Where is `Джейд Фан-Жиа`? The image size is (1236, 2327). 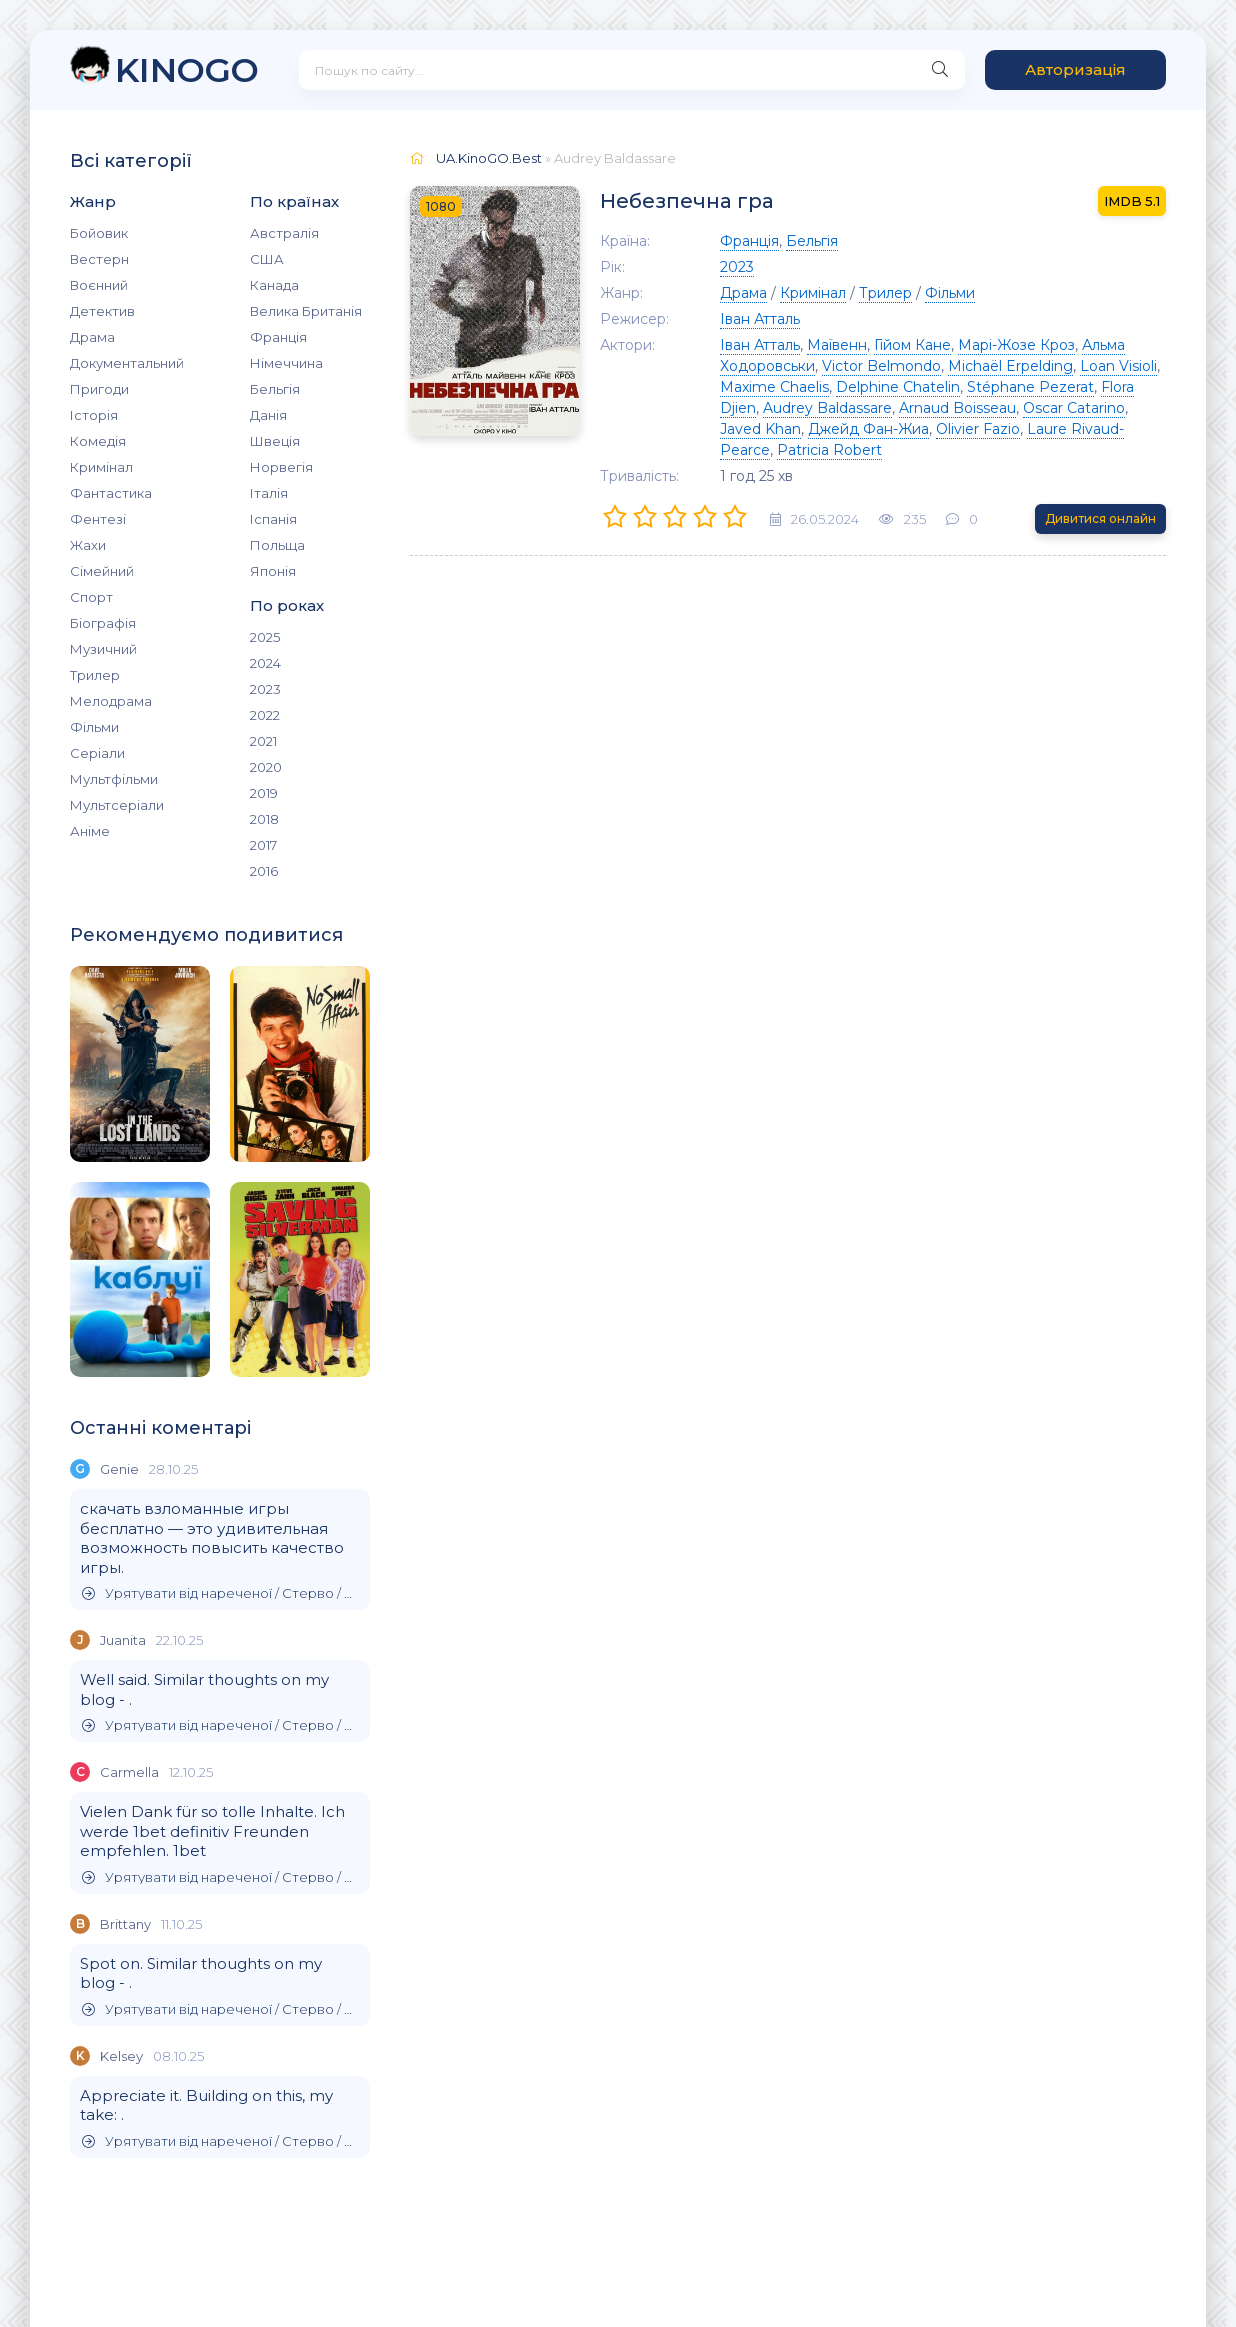 Джейд Фан-Жиа is located at coordinates (868, 429).